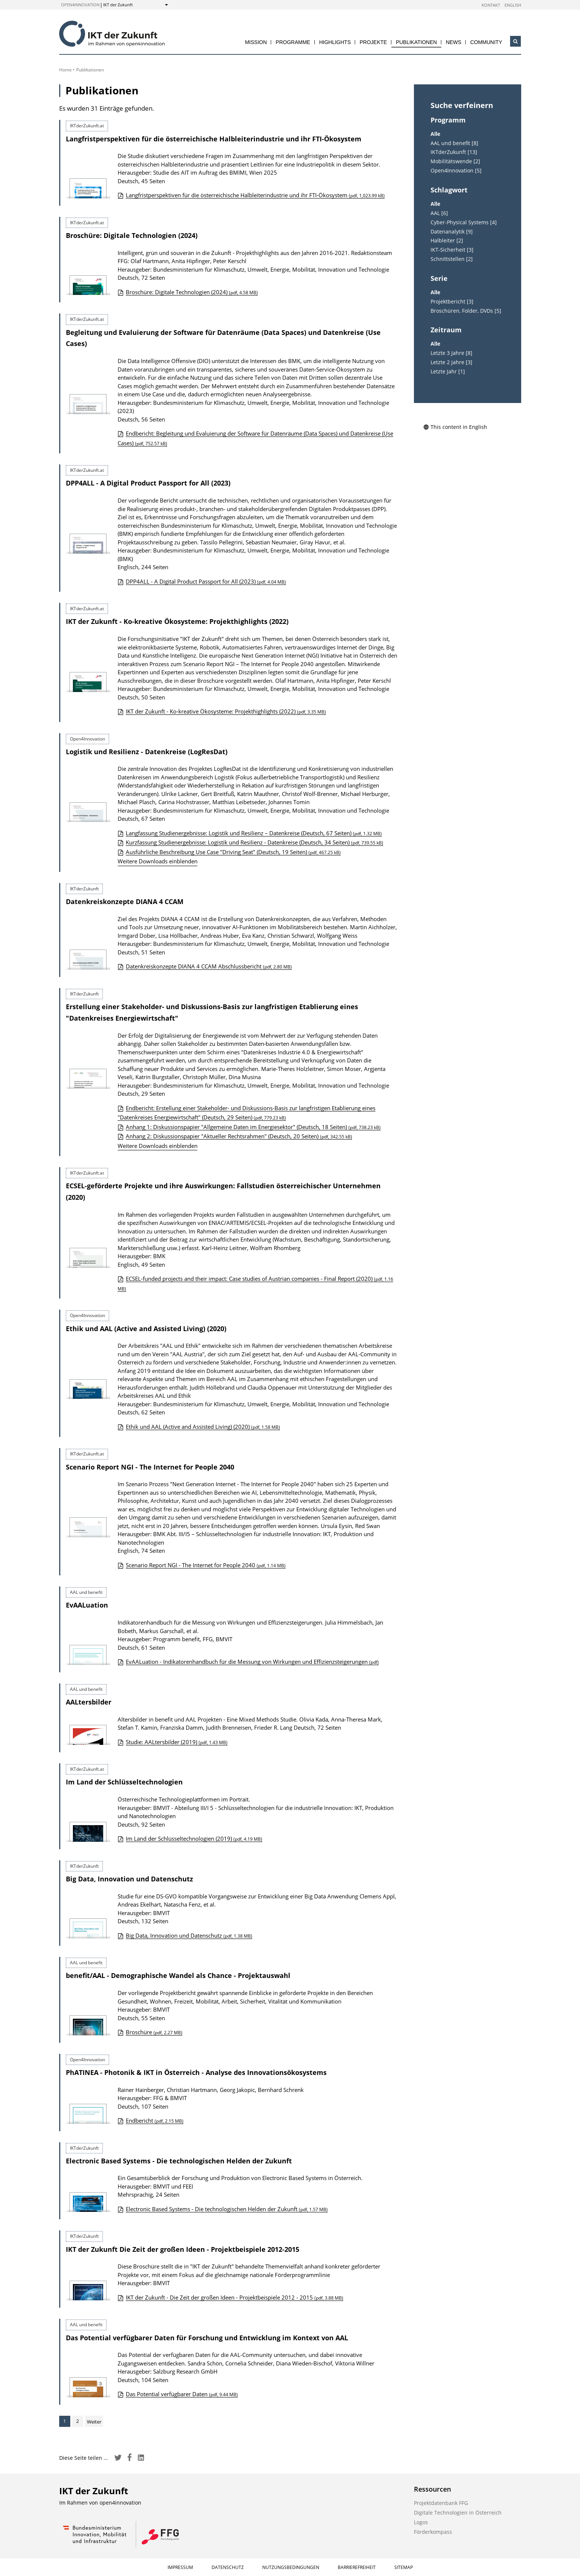 The image size is (580, 2576). Describe the element at coordinates (146, 1328) in the screenshot. I see `Ethik und AAL (Active and Assisted Living) (2020)` at that location.